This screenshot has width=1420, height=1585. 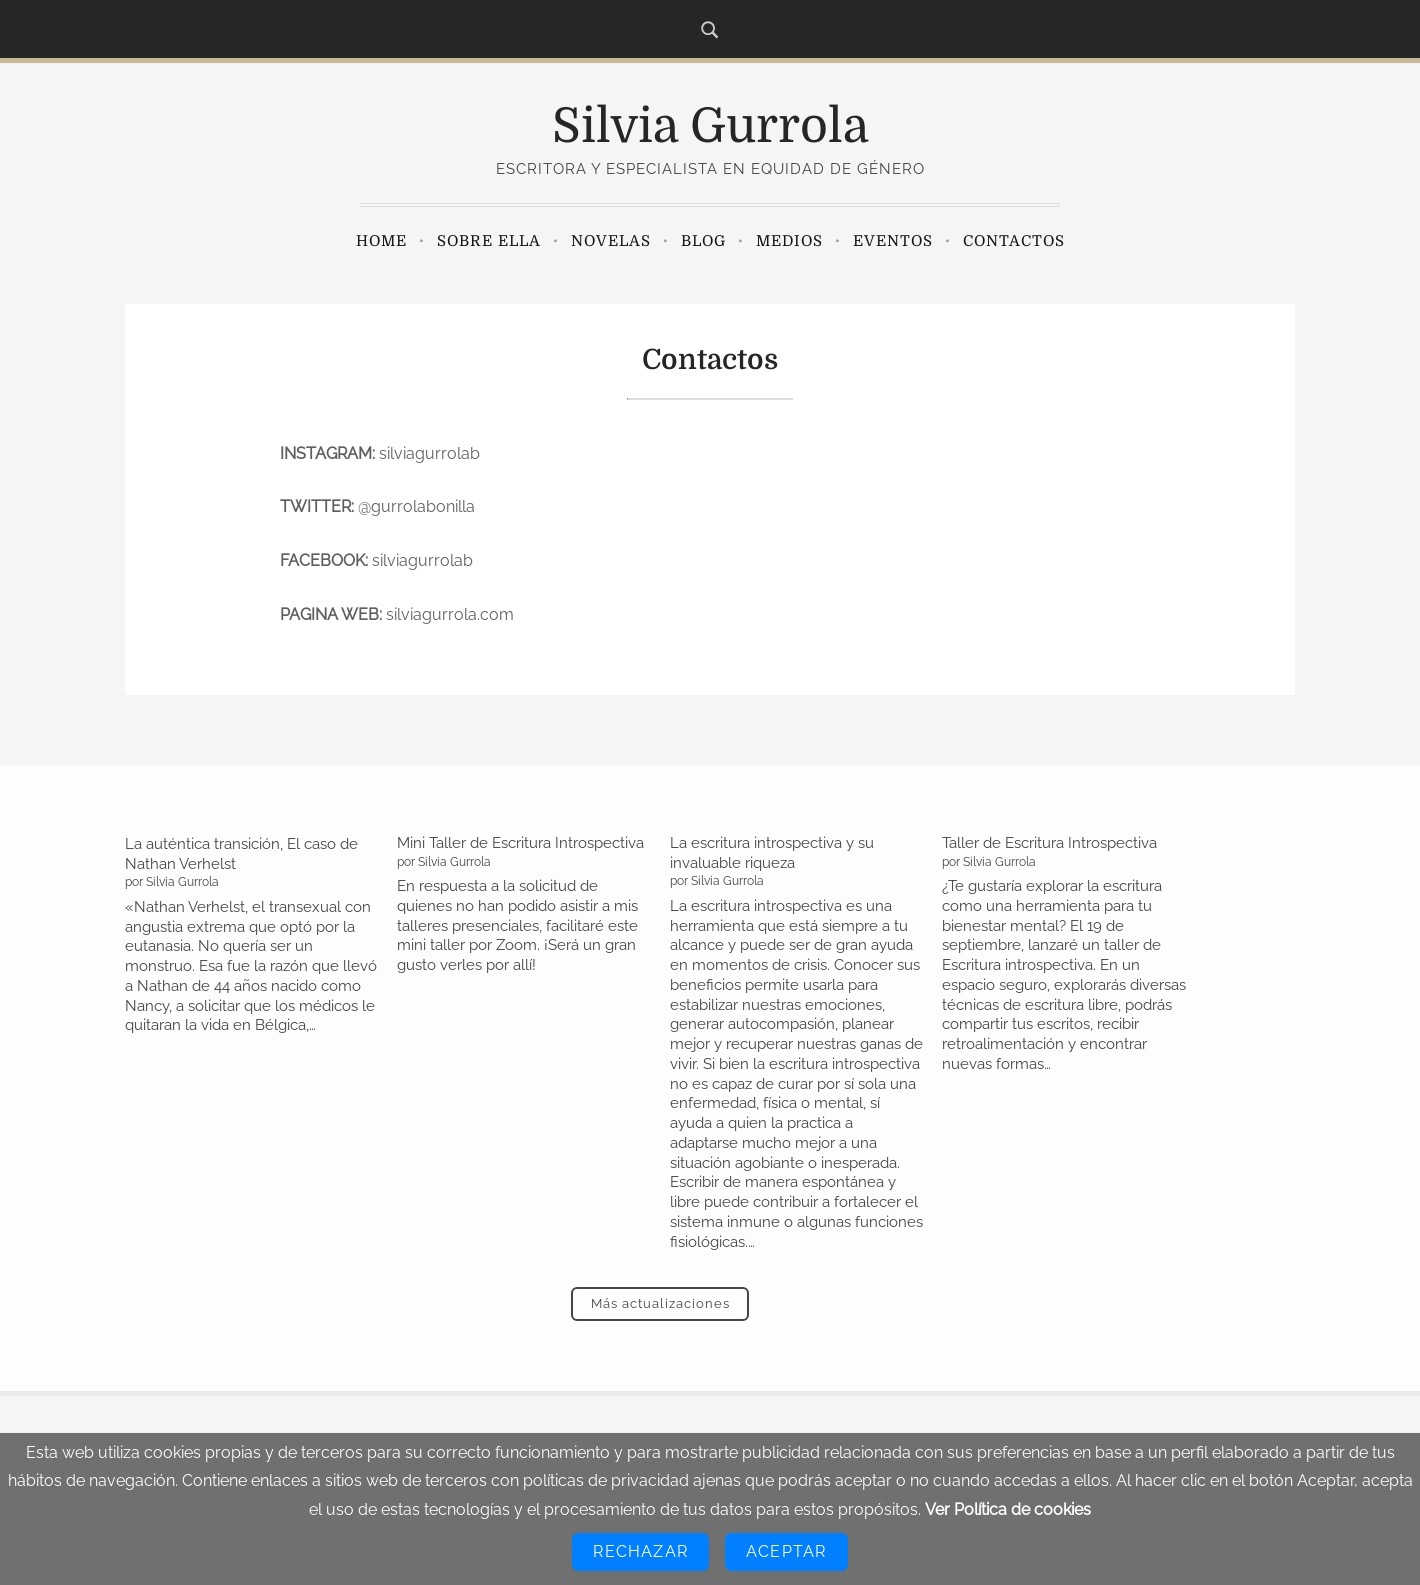 What do you see at coordinates (381, 241) in the screenshot?
I see `Home` at bounding box center [381, 241].